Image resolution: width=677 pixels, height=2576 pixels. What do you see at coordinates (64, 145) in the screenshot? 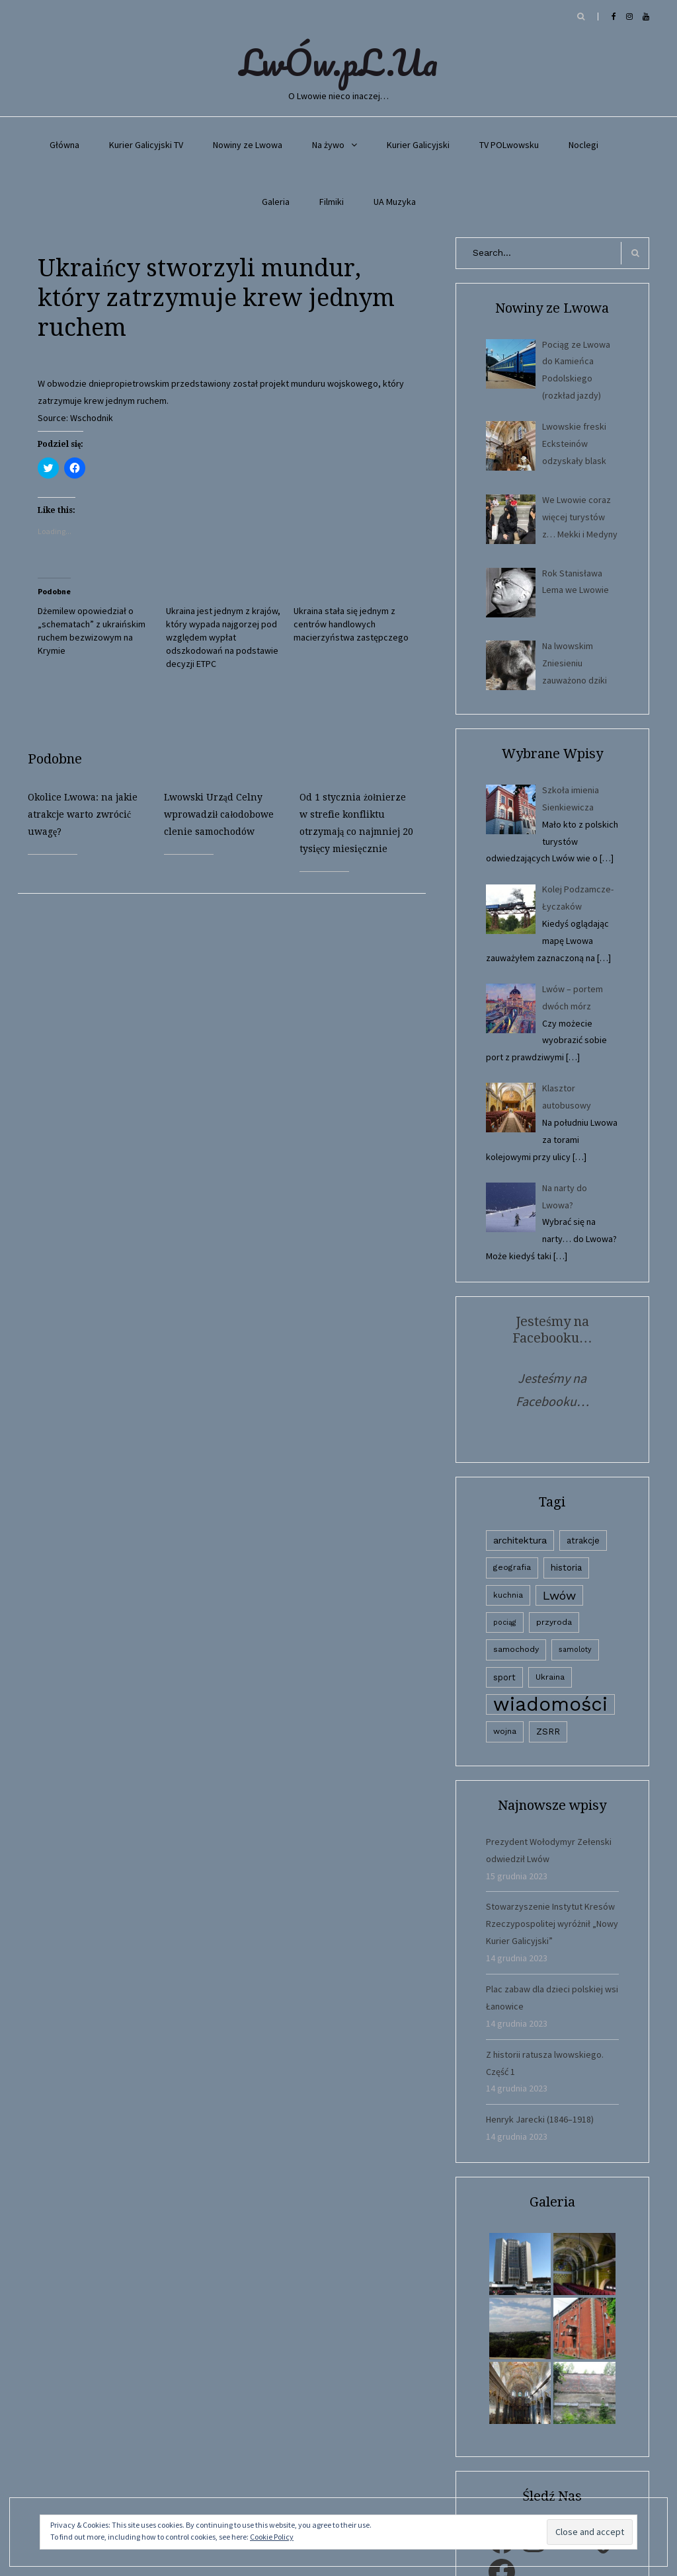
I see `Główna` at bounding box center [64, 145].